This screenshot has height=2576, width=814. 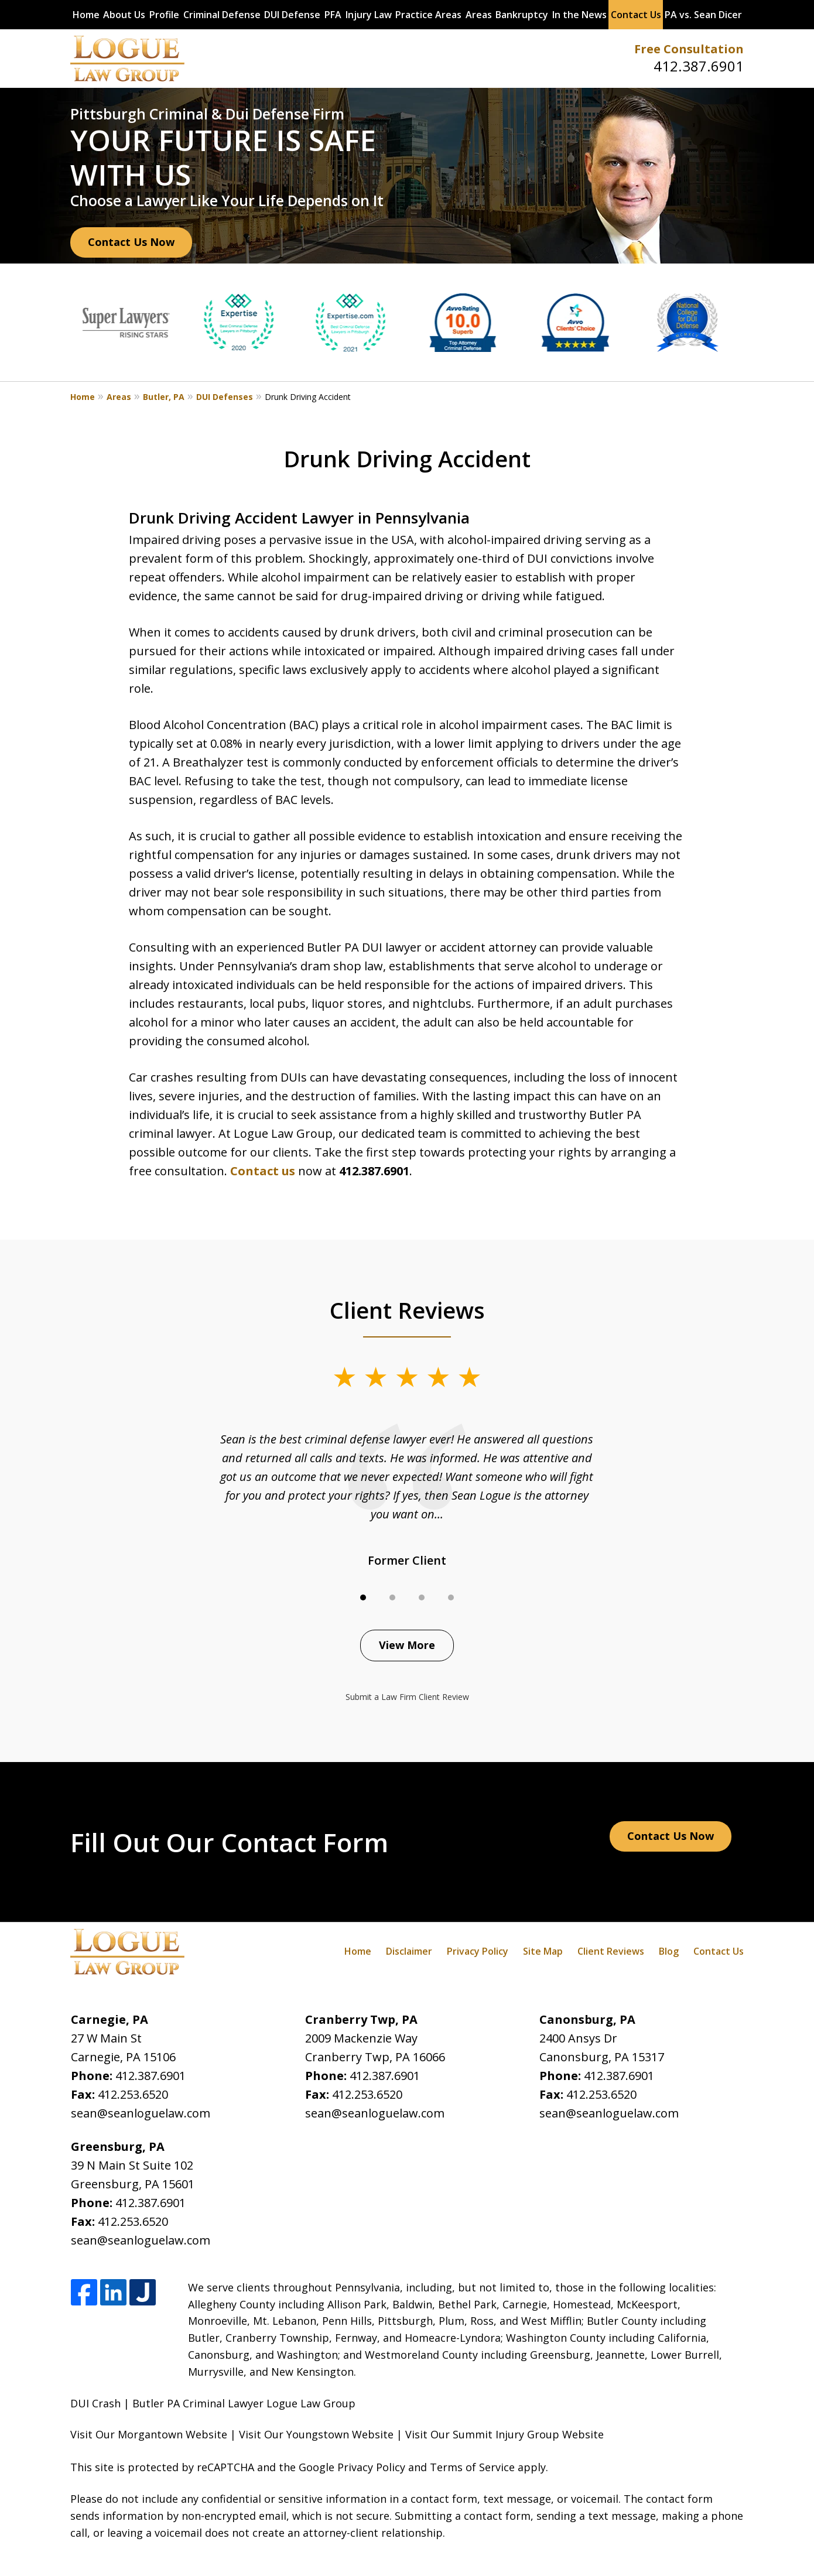 I want to click on Profile, so click(x=164, y=14).